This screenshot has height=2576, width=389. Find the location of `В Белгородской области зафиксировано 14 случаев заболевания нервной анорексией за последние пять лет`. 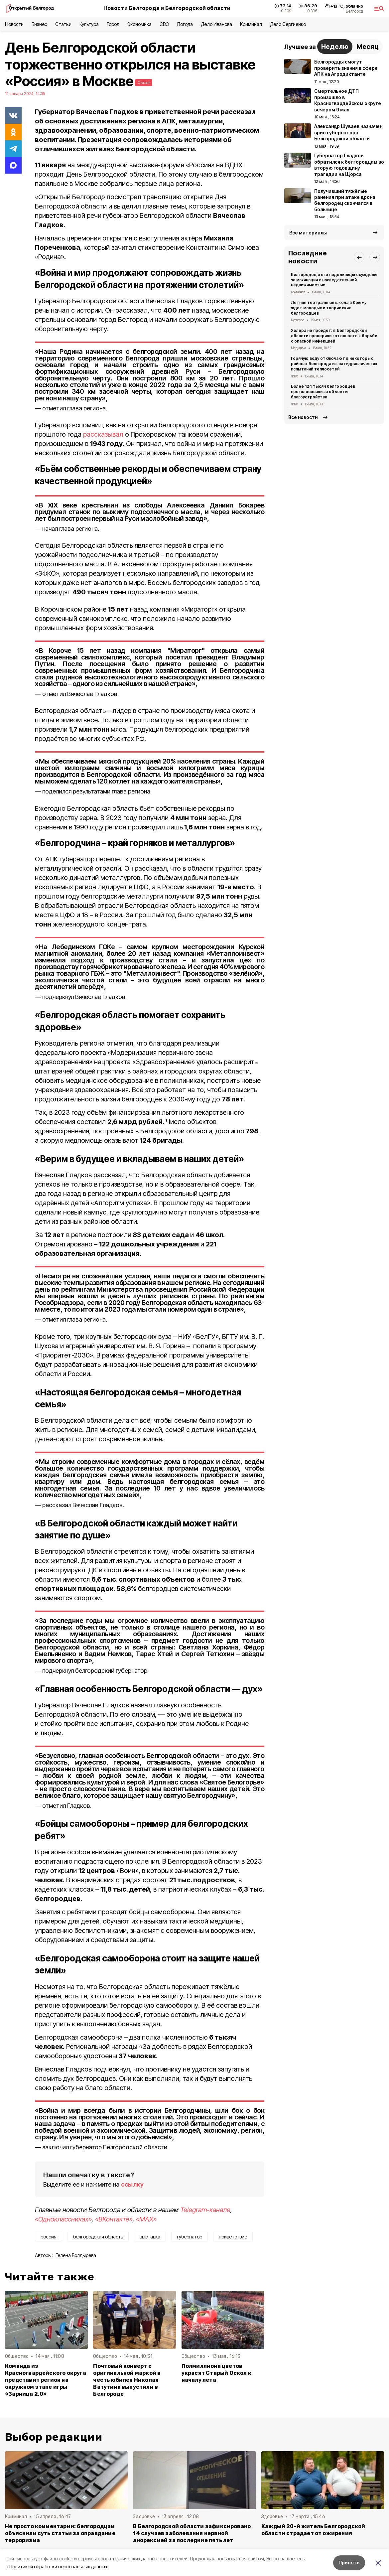

В Белгородской области зафиксировано 14 случаев заболевания нервной анорексией за последние пять лет is located at coordinates (192, 2533).